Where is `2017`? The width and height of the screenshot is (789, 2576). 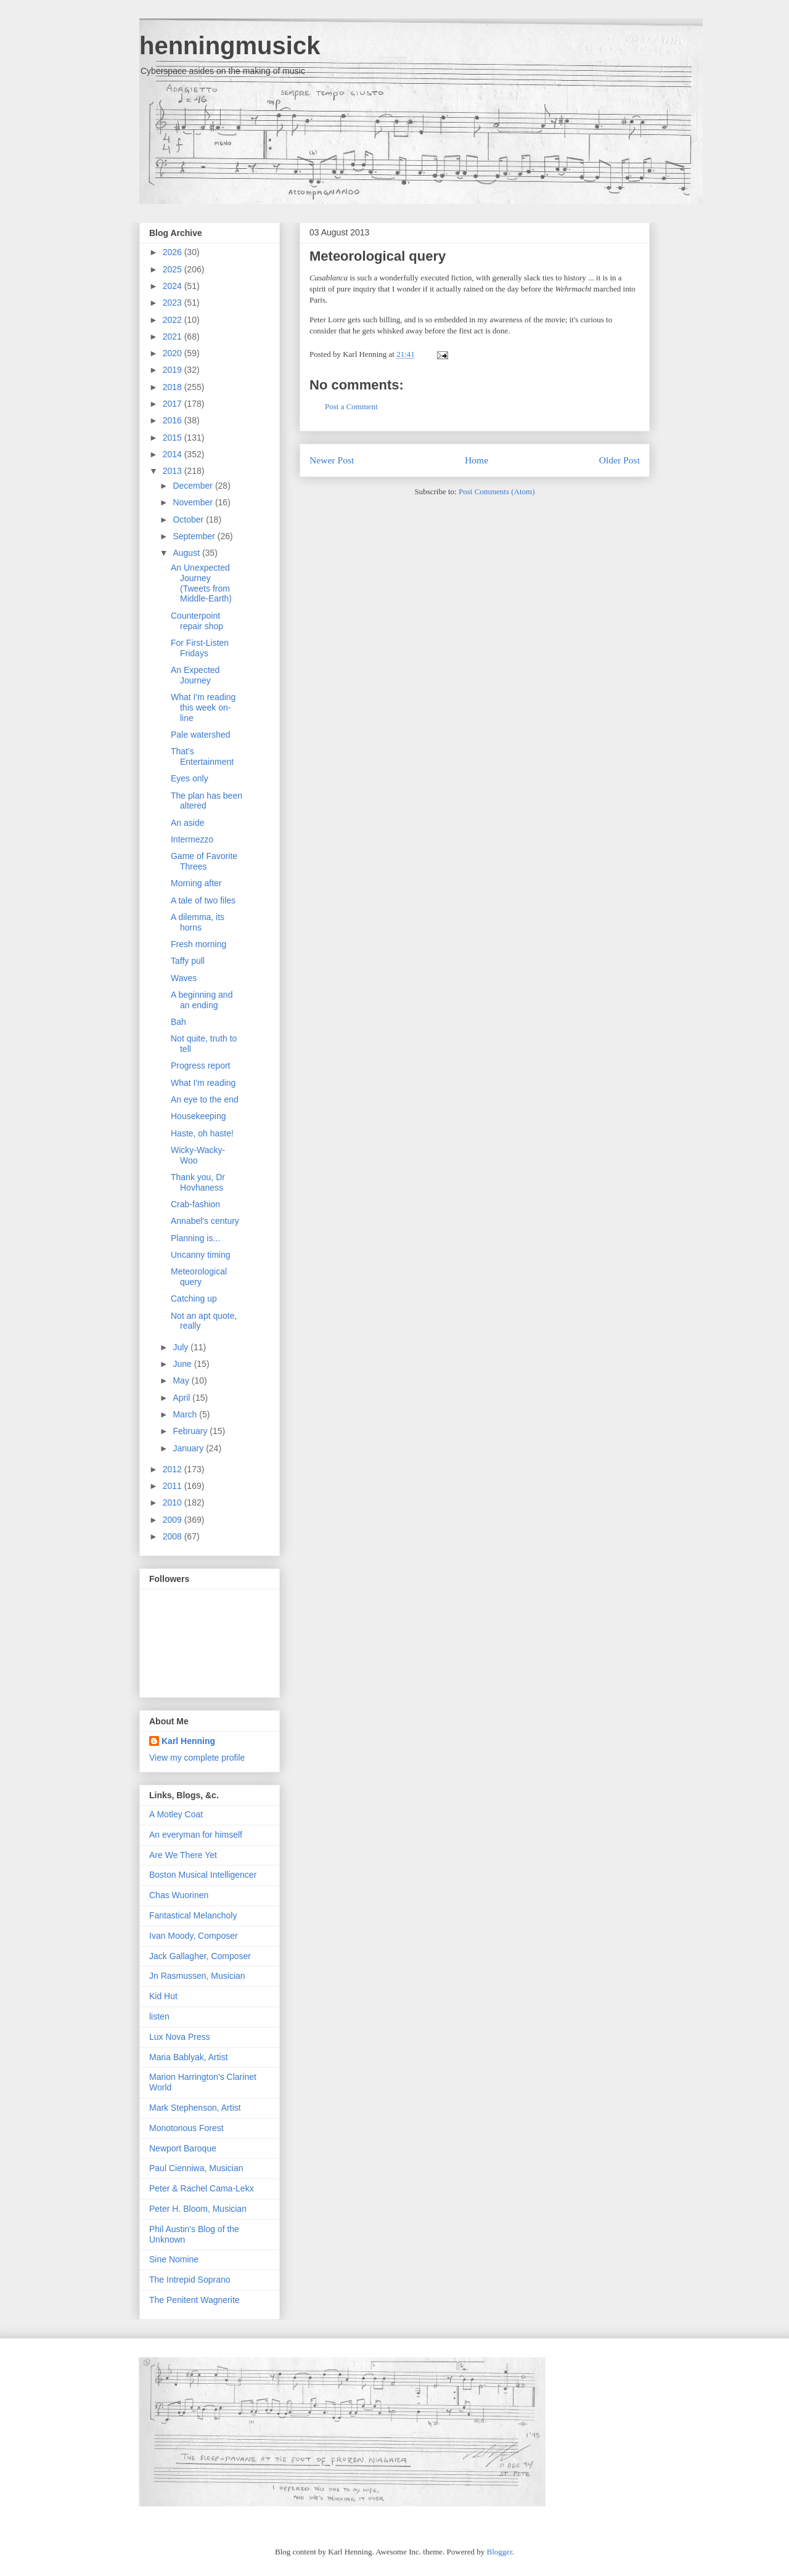 2017 is located at coordinates (173, 404).